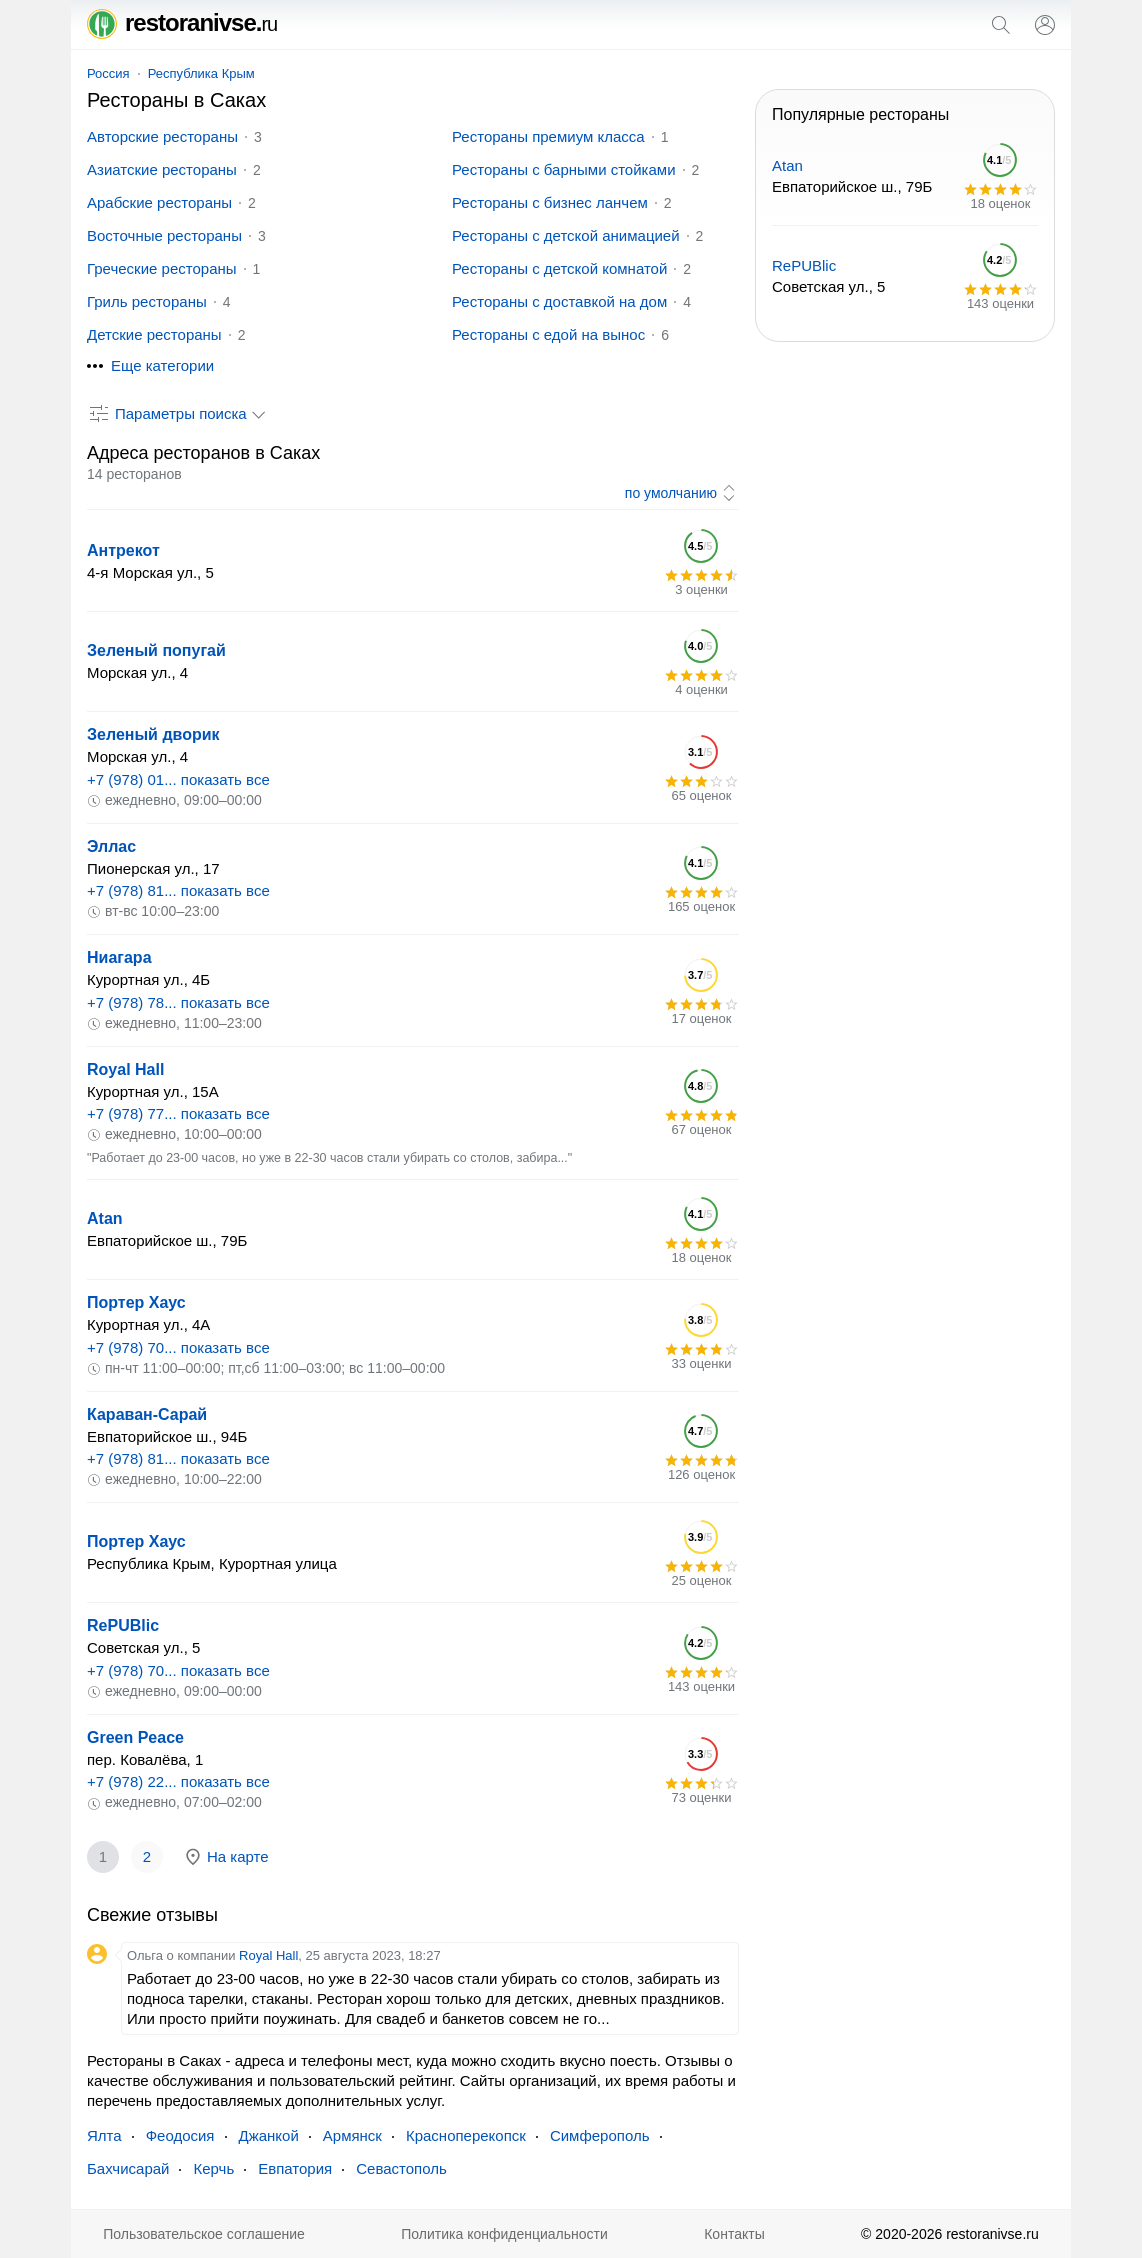 This screenshot has height=2258, width=1142. Describe the element at coordinates (182, 22) in the screenshot. I see `restoranivse.` at that location.